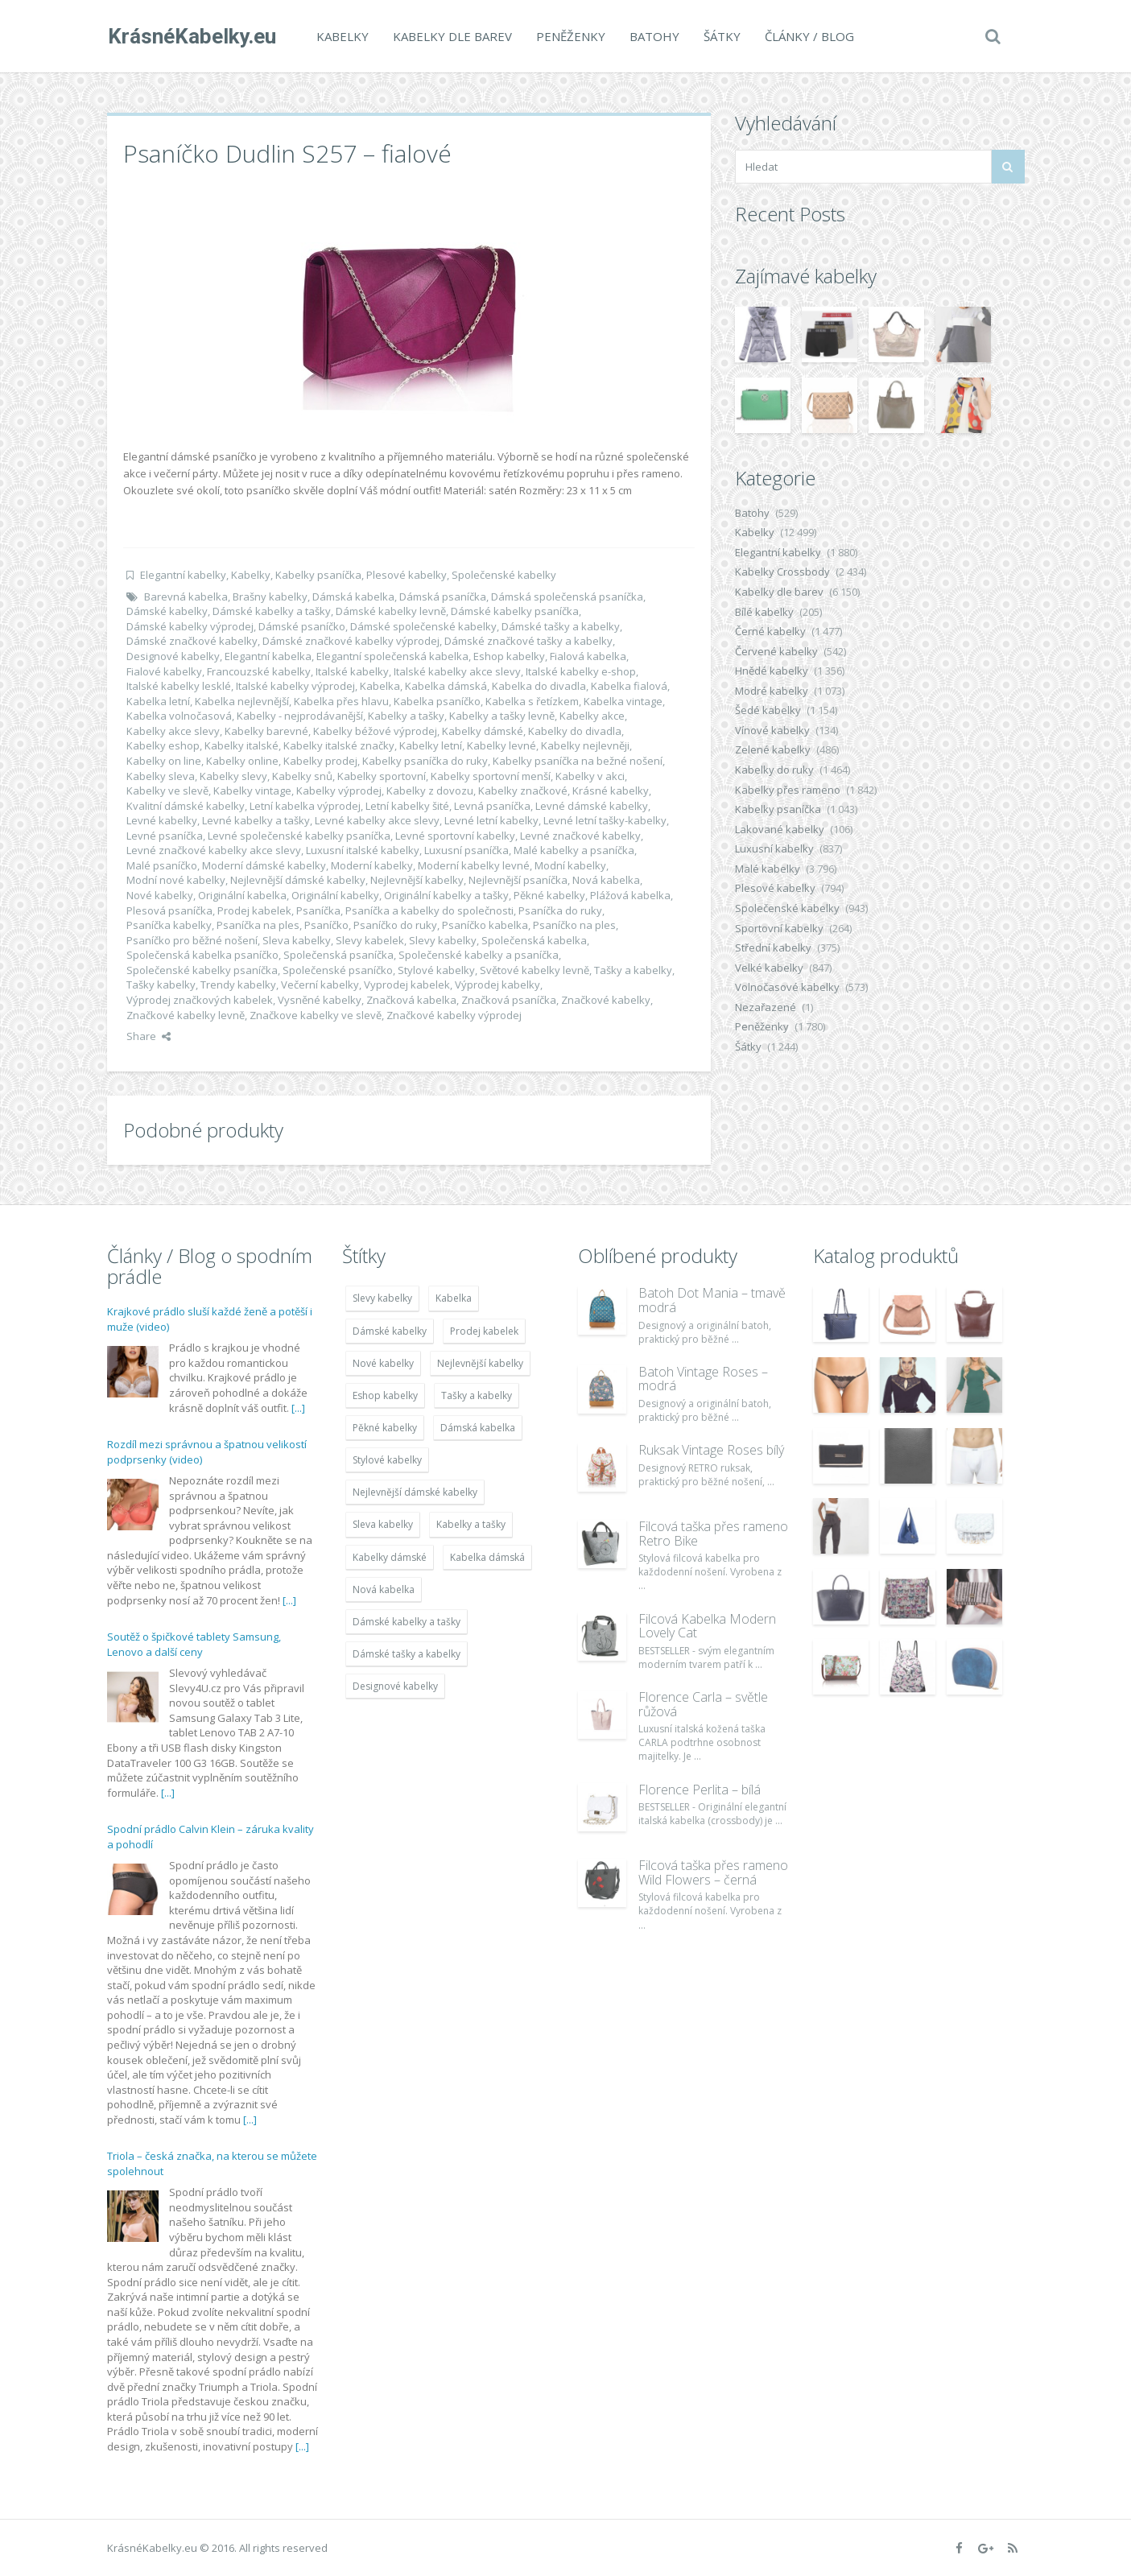 The height and width of the screenshot is (2576, 1131). What do you see at coordinates (167, 790) in the screenshot?
I see `Kabelky ve slevě` at bounding box center [167, 790].